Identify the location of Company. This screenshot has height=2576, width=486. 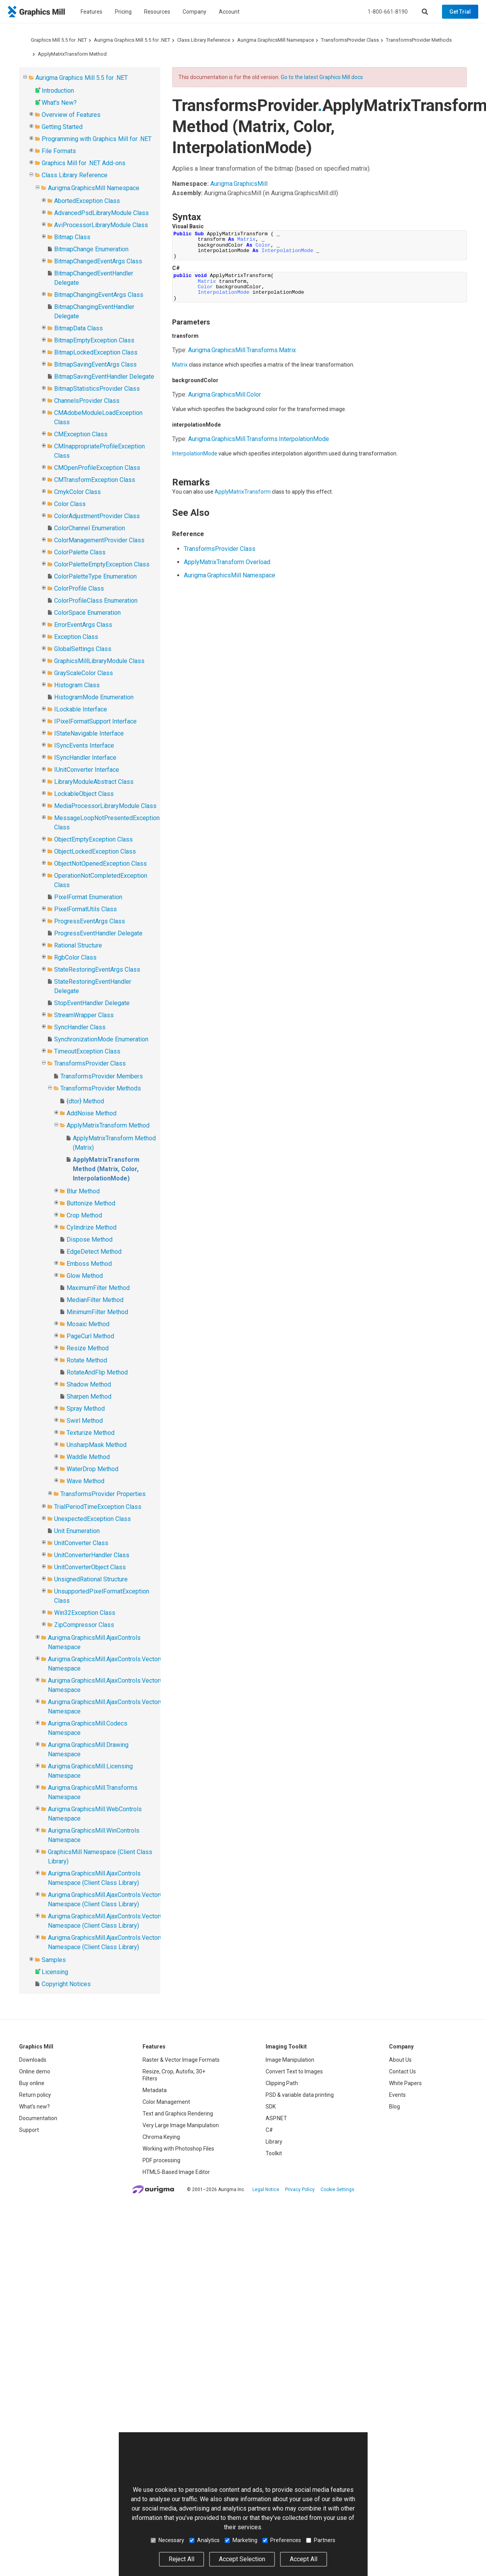
(194, 12).